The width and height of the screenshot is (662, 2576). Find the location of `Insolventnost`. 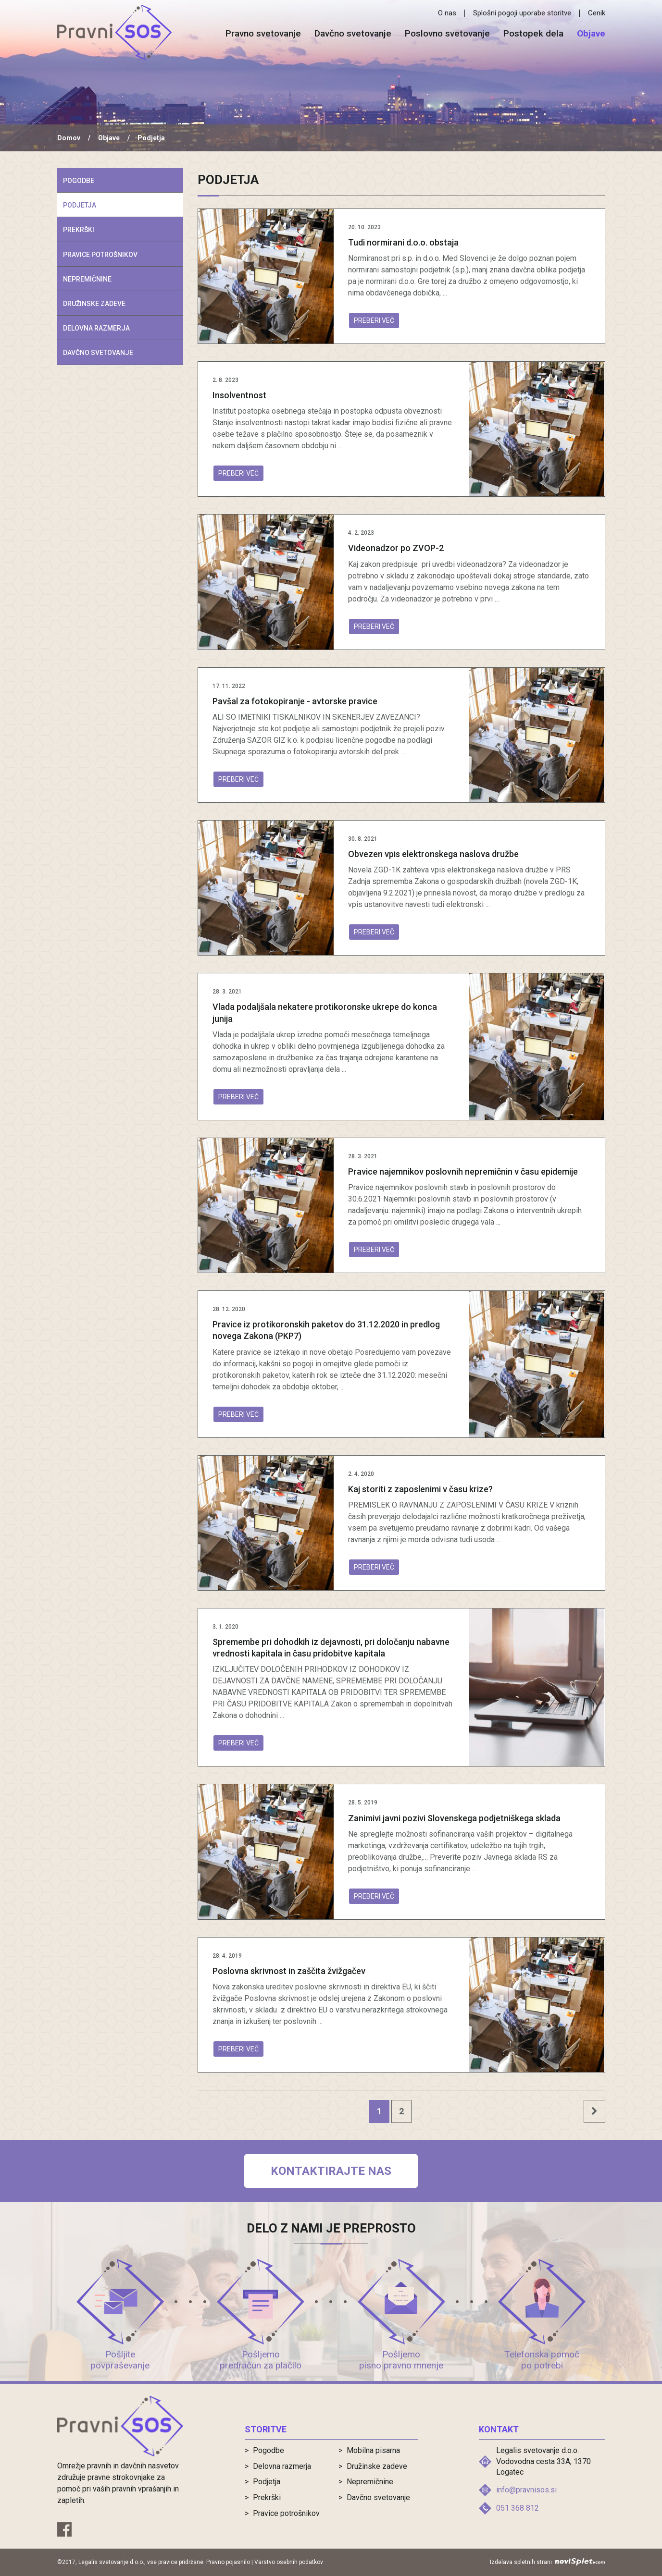

Insolventnost is located at coordinates (239, 395).